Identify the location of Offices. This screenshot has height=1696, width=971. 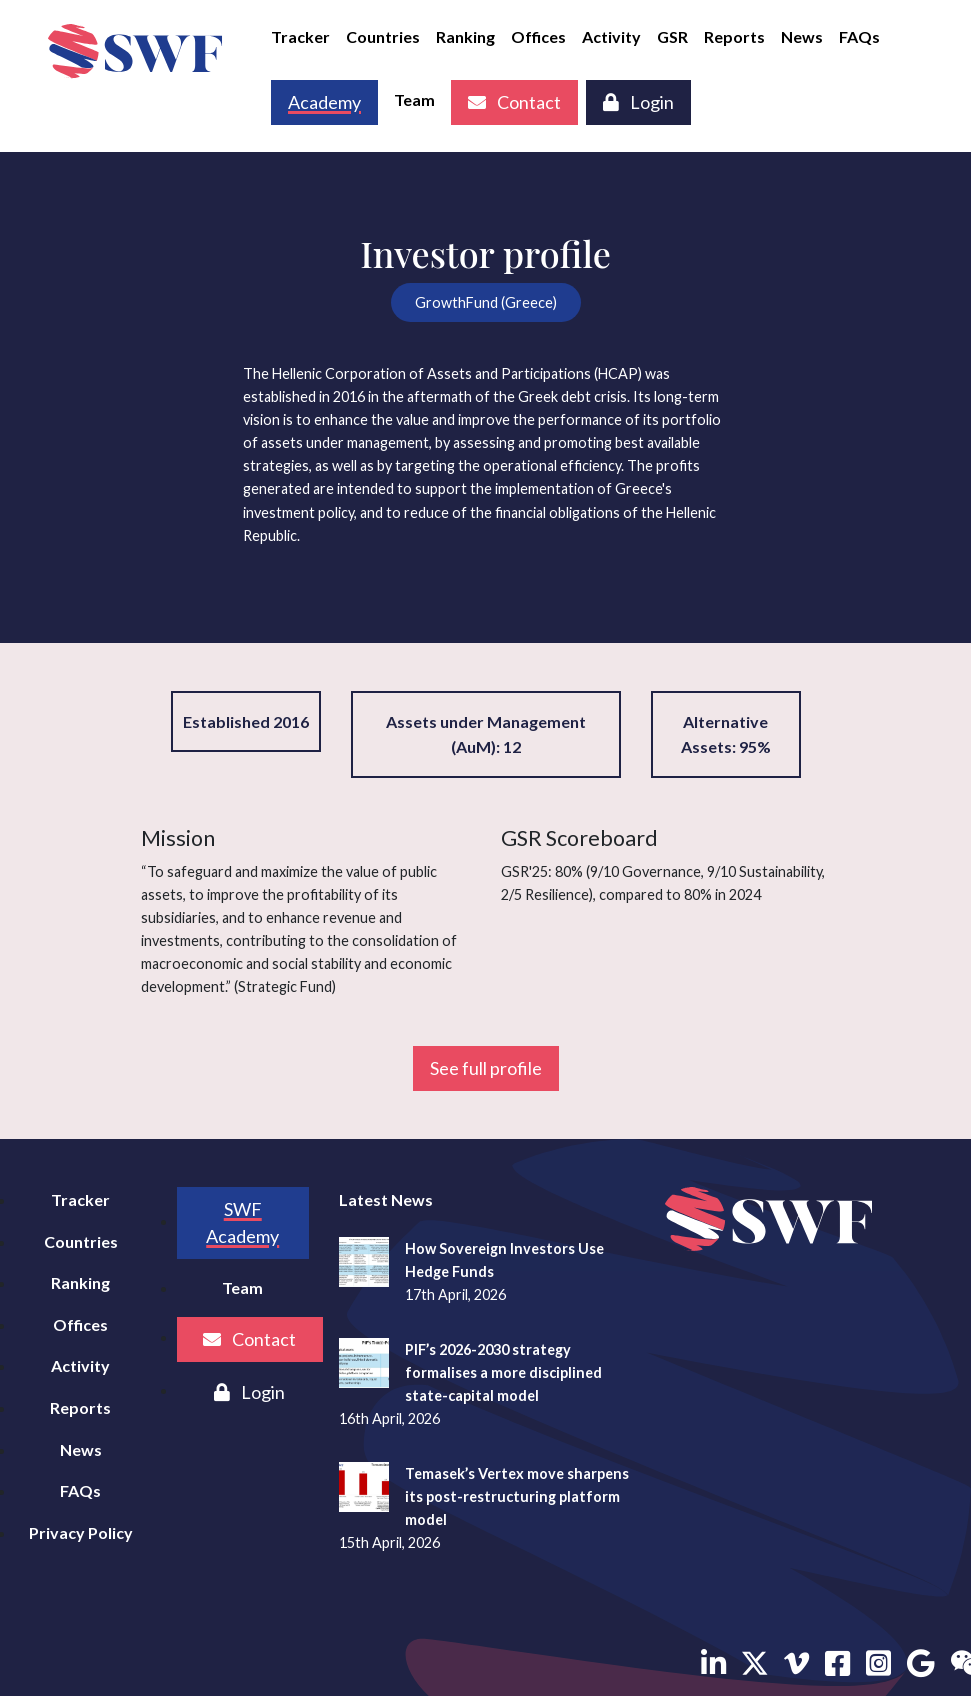
(538, 36).